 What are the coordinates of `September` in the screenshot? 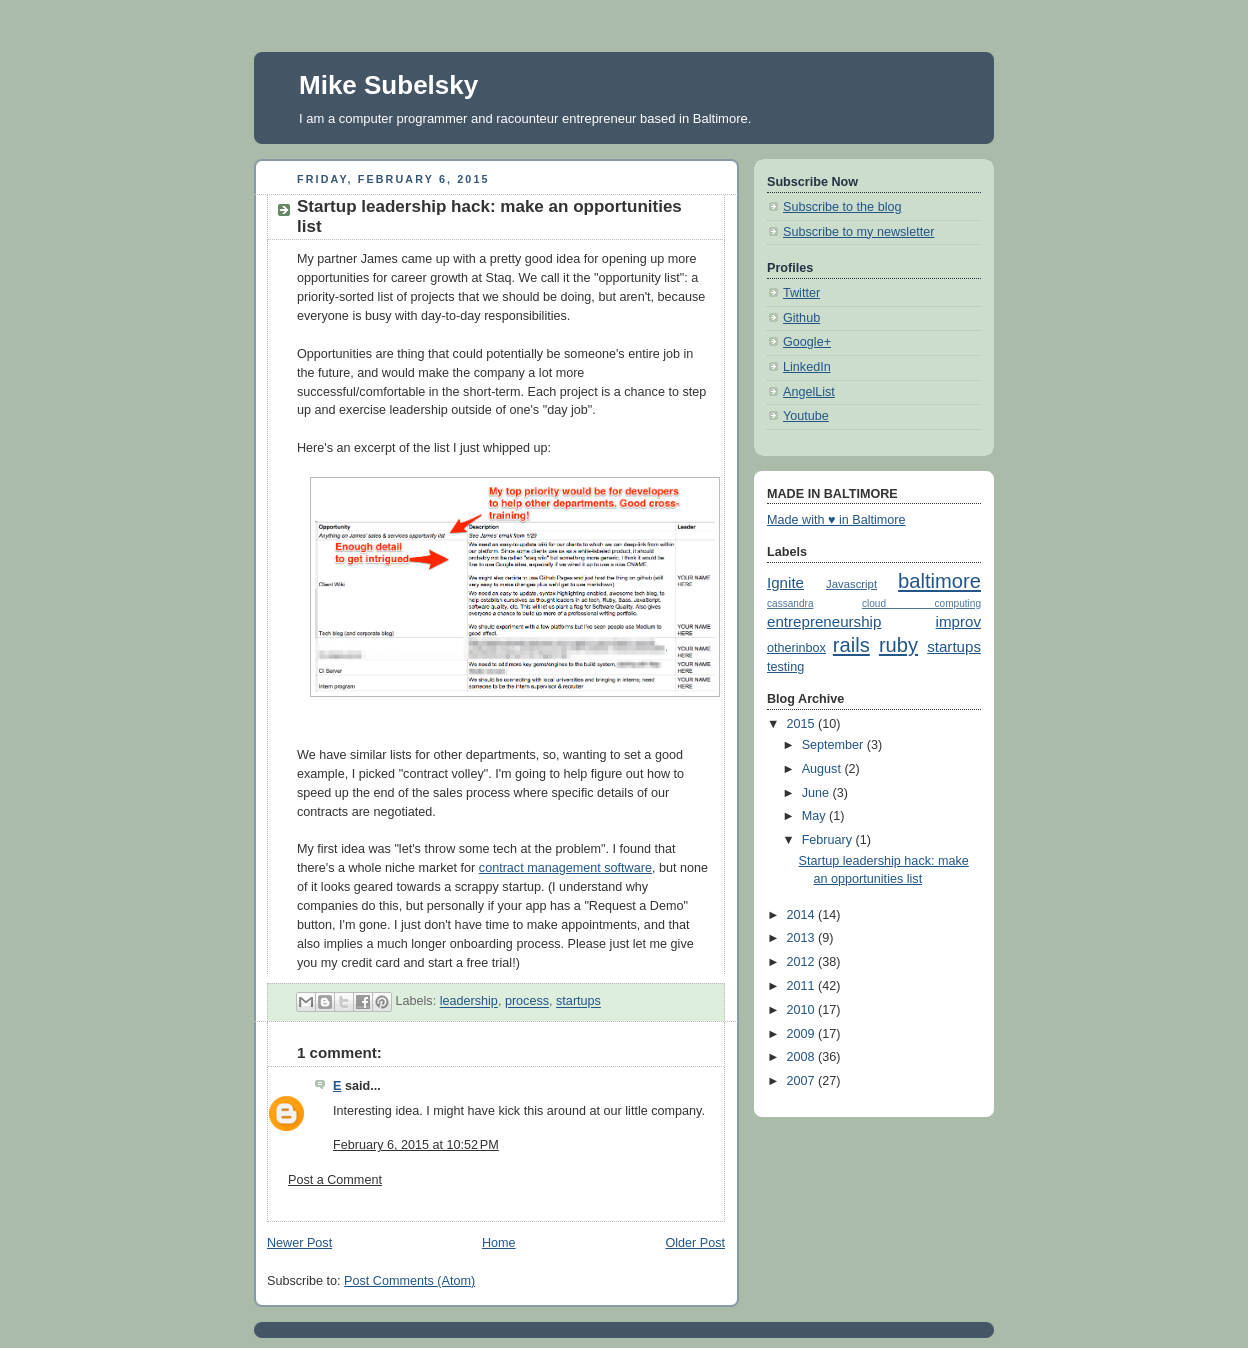 It's located at (834, 745).